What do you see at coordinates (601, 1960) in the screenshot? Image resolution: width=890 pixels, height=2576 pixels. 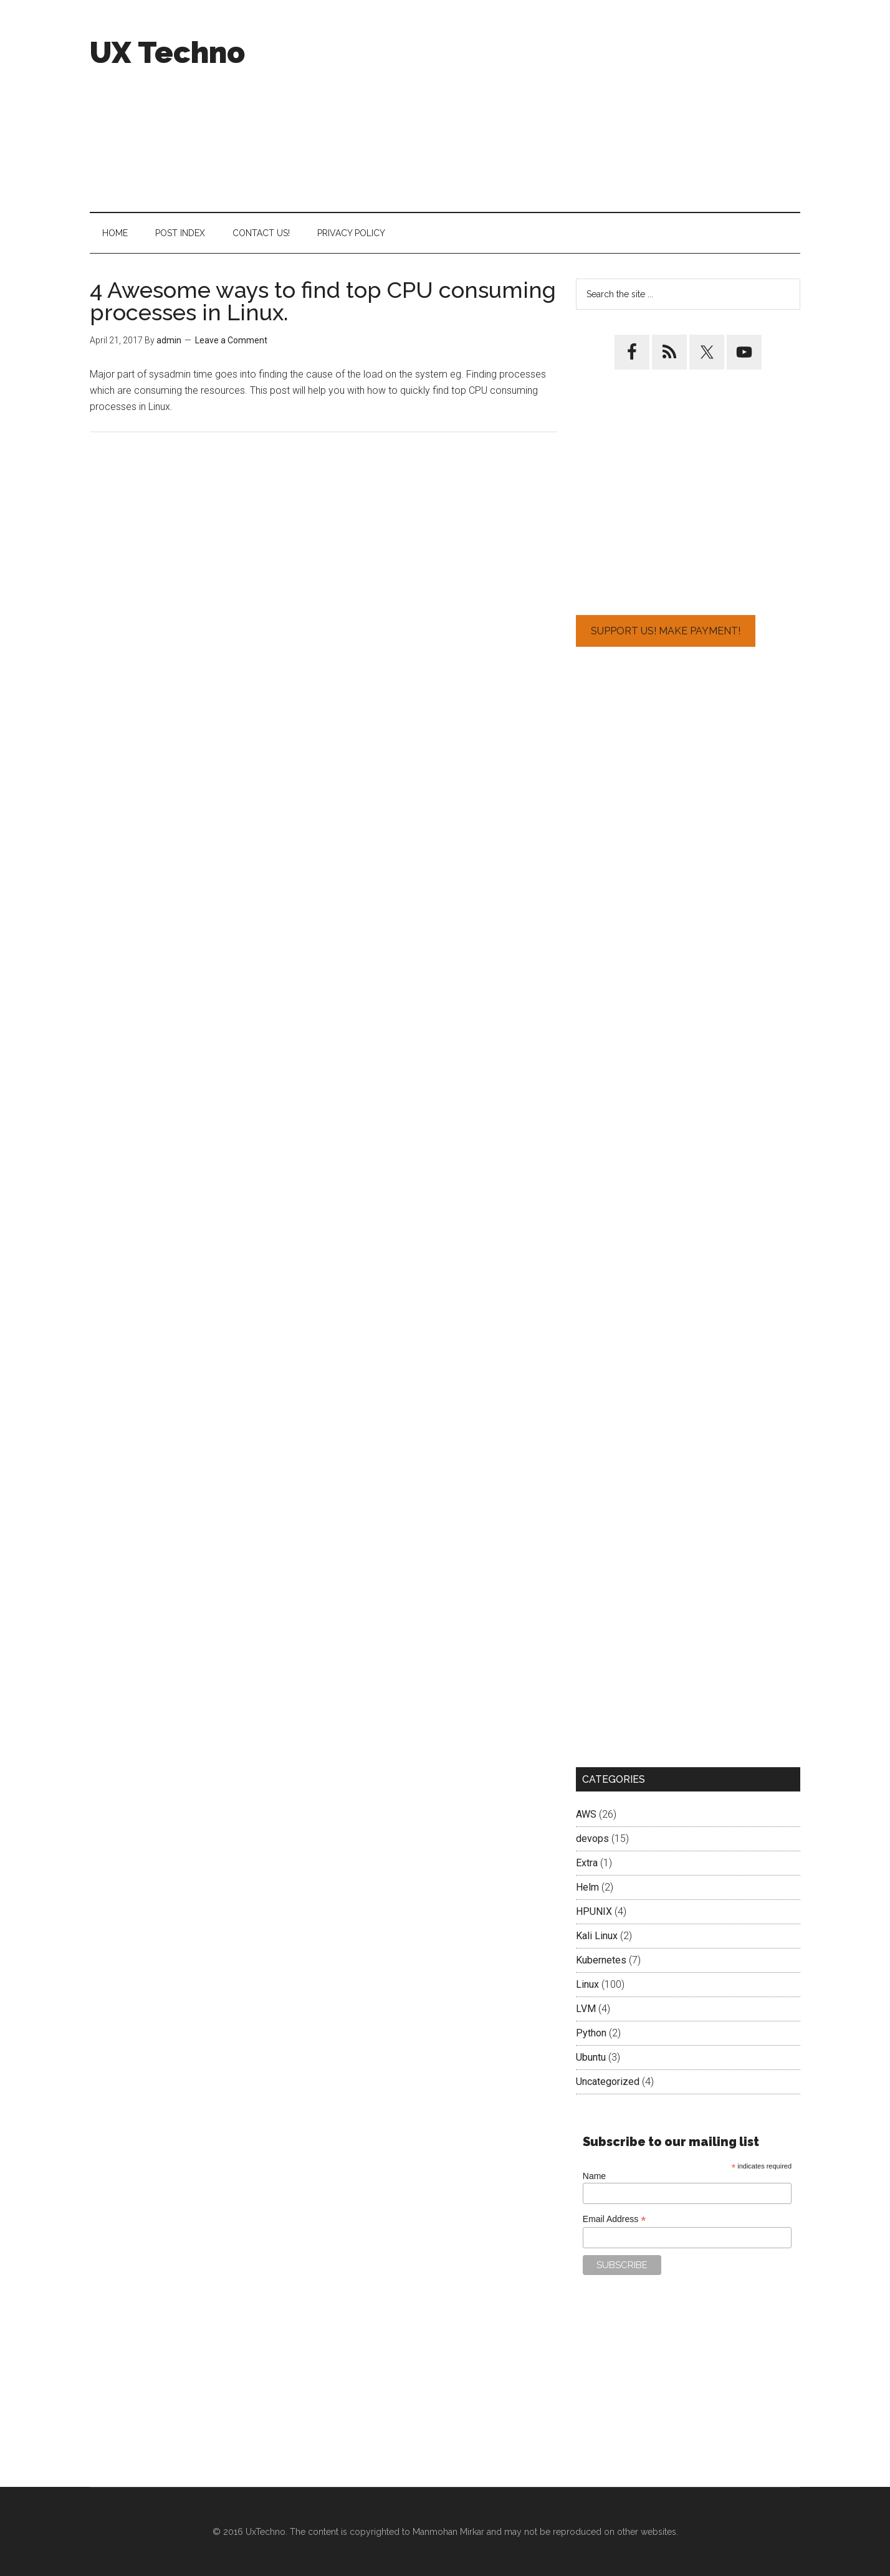 I see `Kubernetes` at bounding box center [601, 1960].